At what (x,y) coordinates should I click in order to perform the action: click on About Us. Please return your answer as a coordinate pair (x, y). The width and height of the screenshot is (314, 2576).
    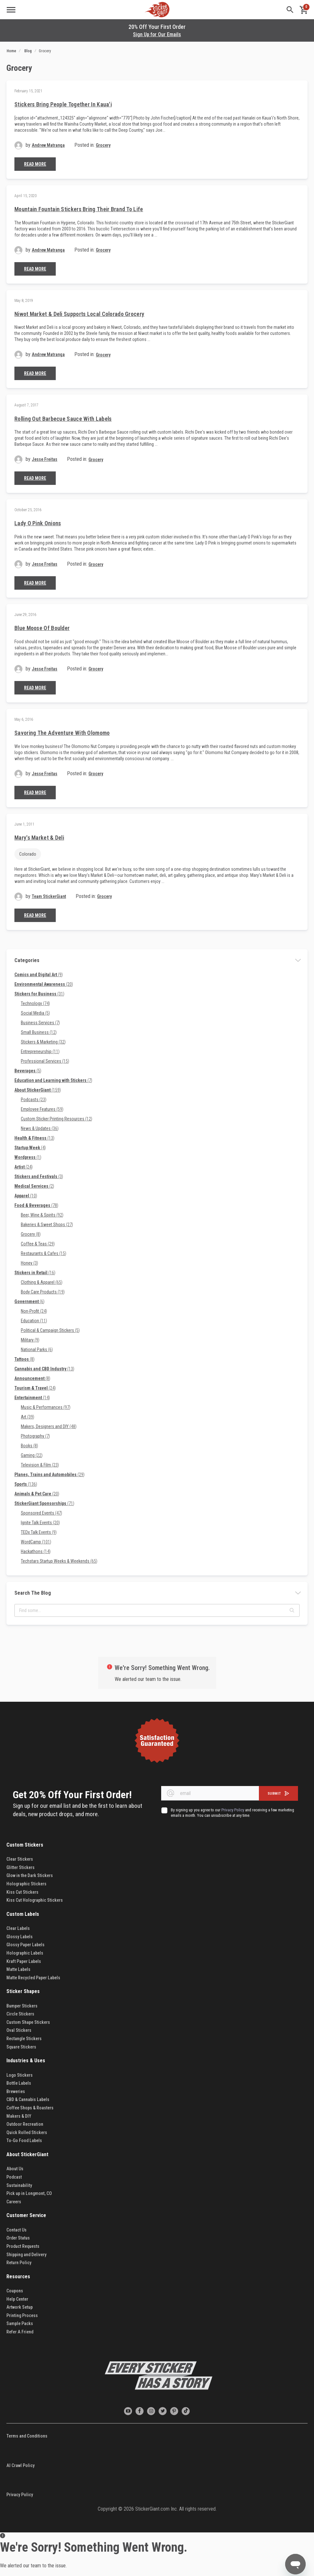
    Looking at the image, I should click on (14, 2168).